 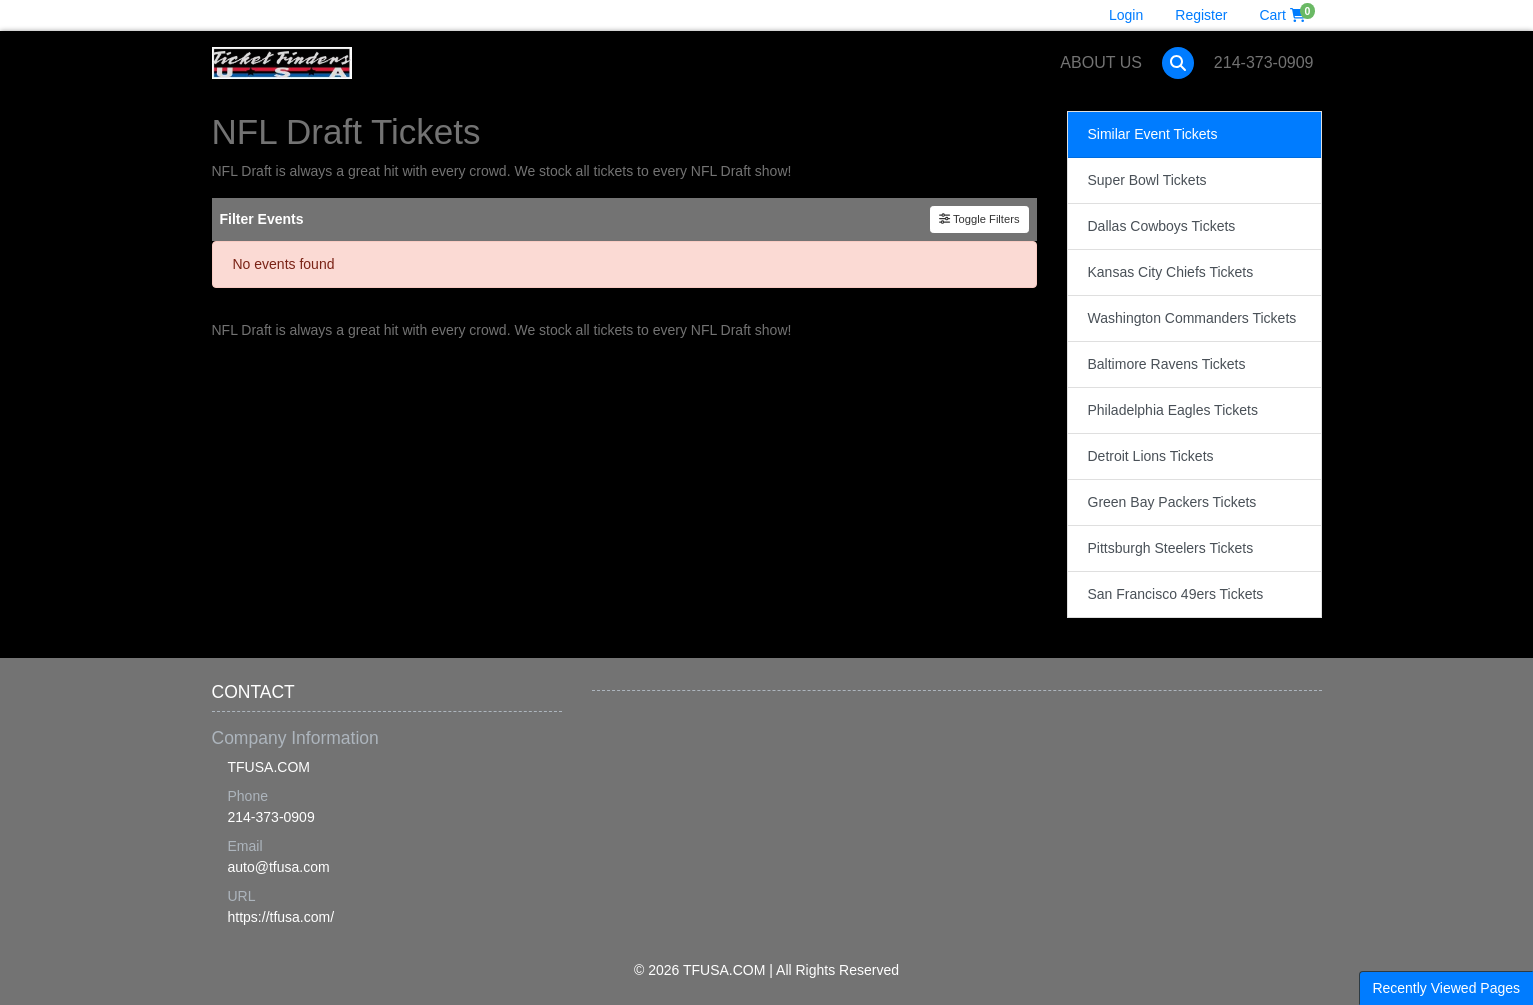 I want to click on Kansas City Chiefs Tickets, so click(x=1171, y=272).